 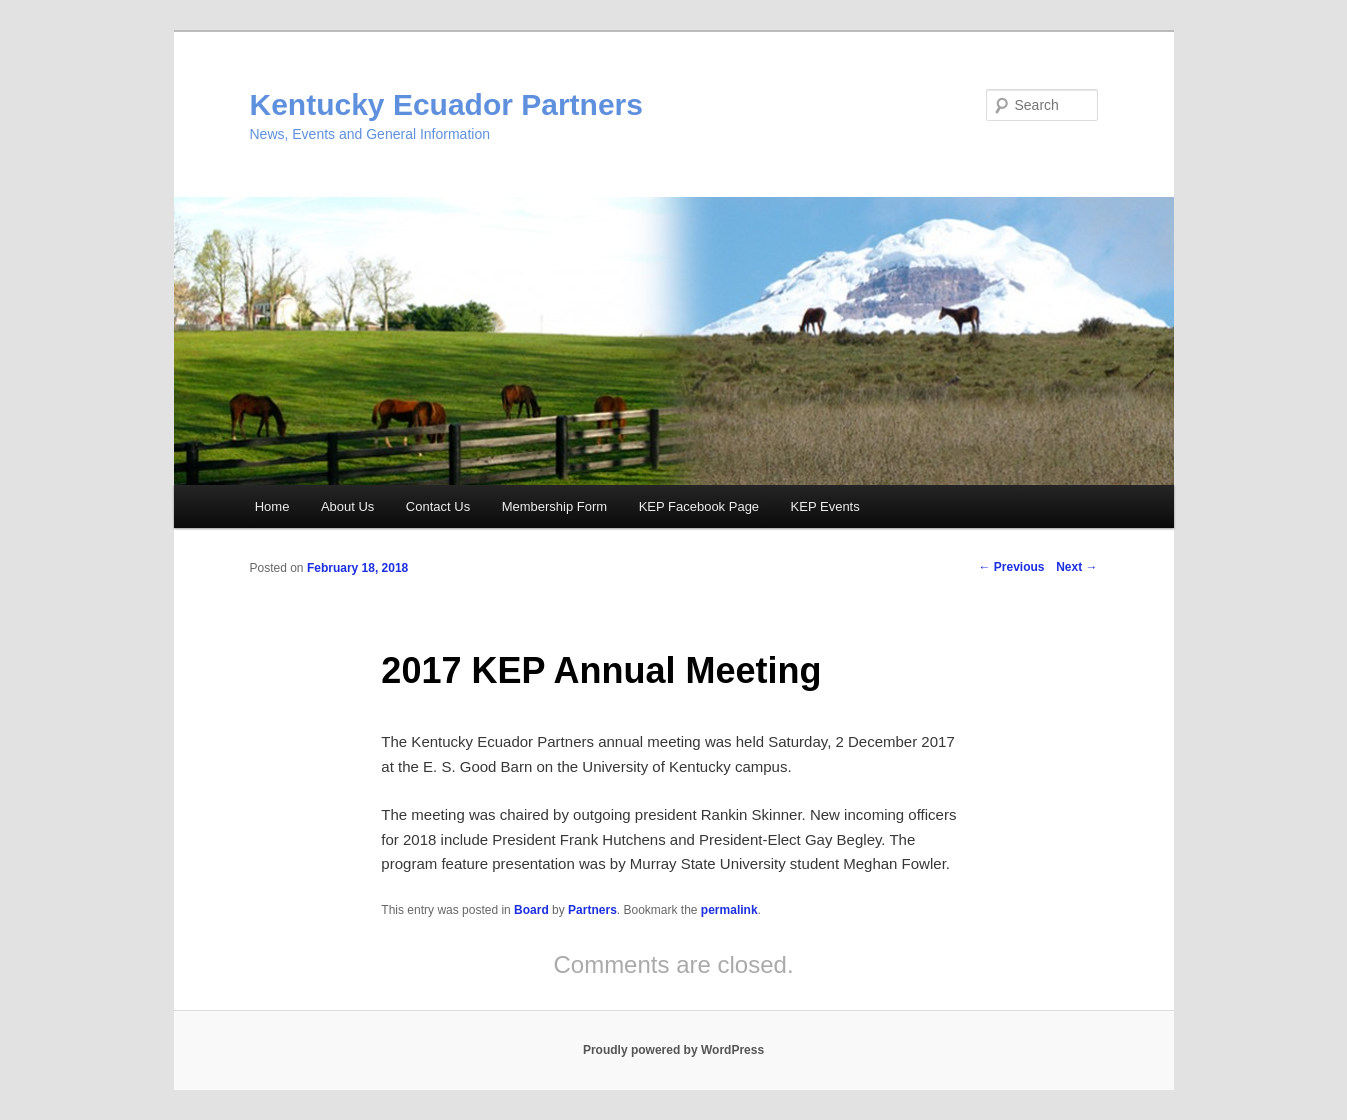 I want to click on Kentucky Ecuador Partners, so click(x=446, y=104).